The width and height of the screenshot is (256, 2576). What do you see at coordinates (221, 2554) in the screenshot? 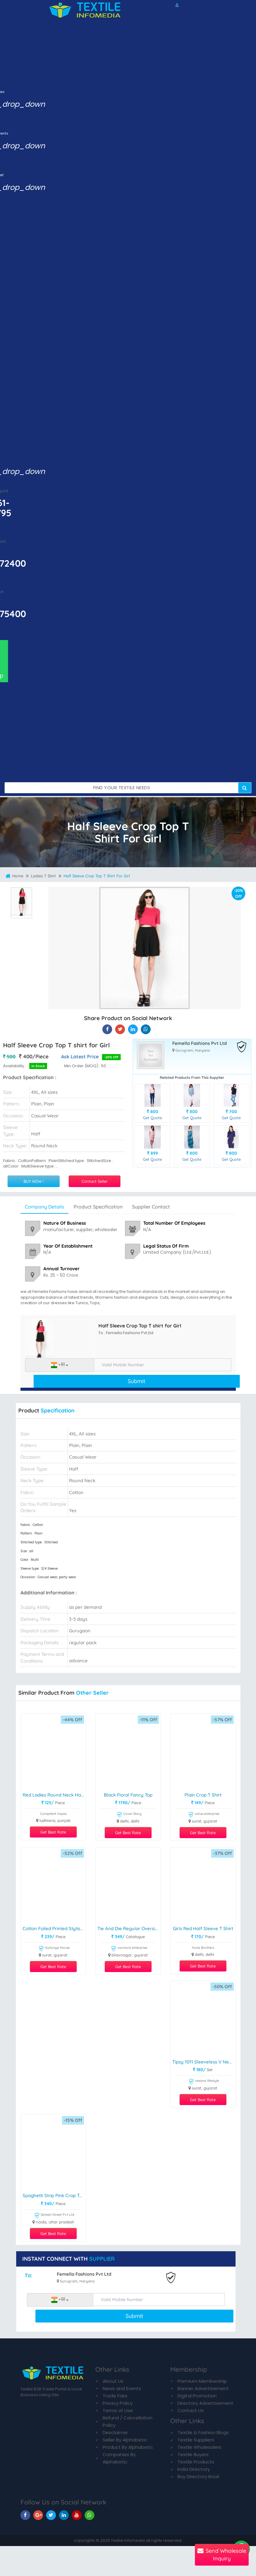
I see `Send Wholesale Inquiry` at bounding box center [221, 2554].